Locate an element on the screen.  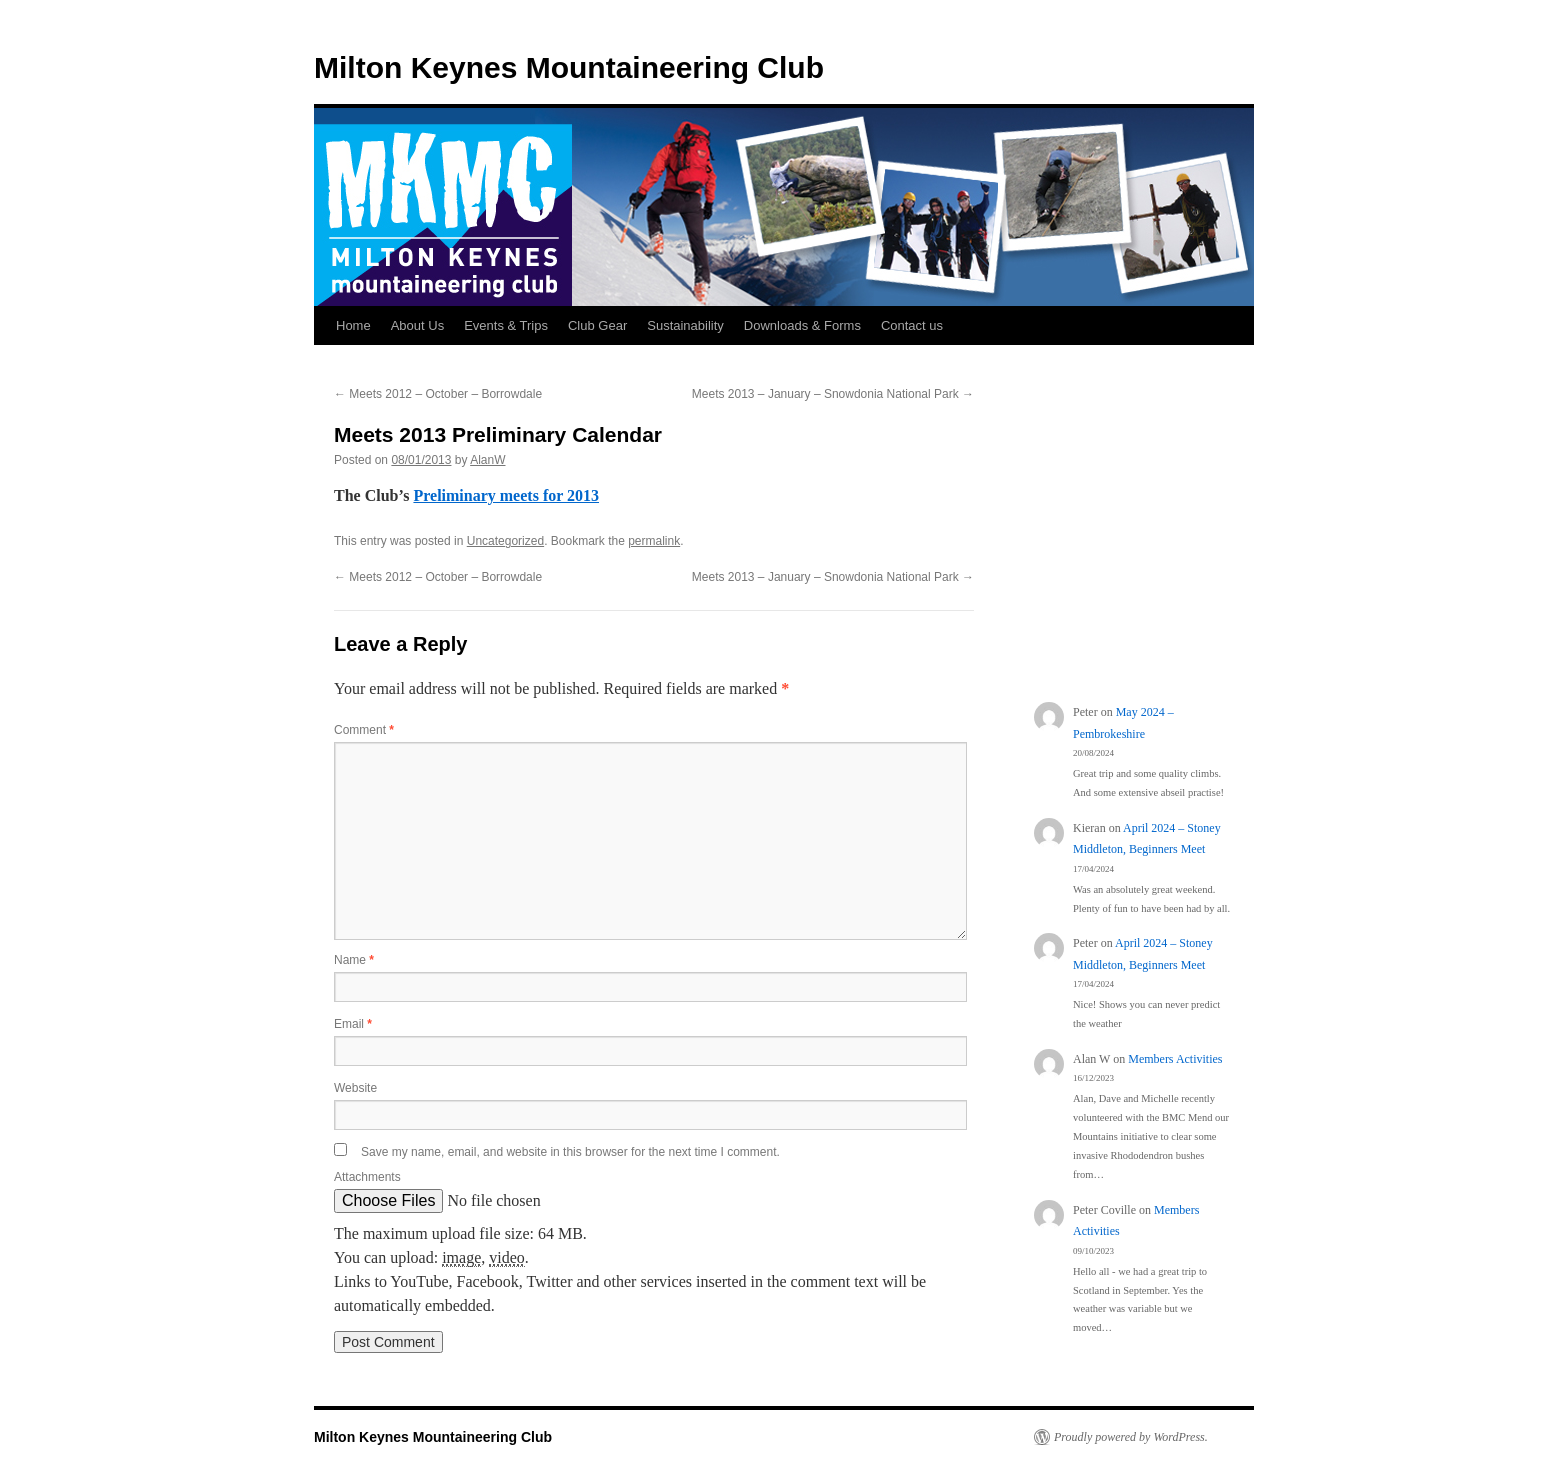
Events & Trips is located at coordinates (506, 325).